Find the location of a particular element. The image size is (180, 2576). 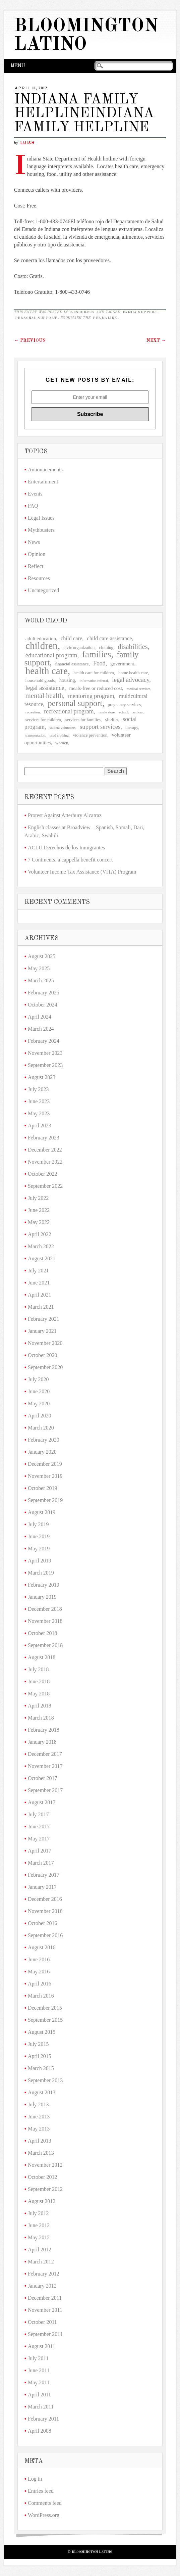

November 2022 is located at coordinates (45, 1162).